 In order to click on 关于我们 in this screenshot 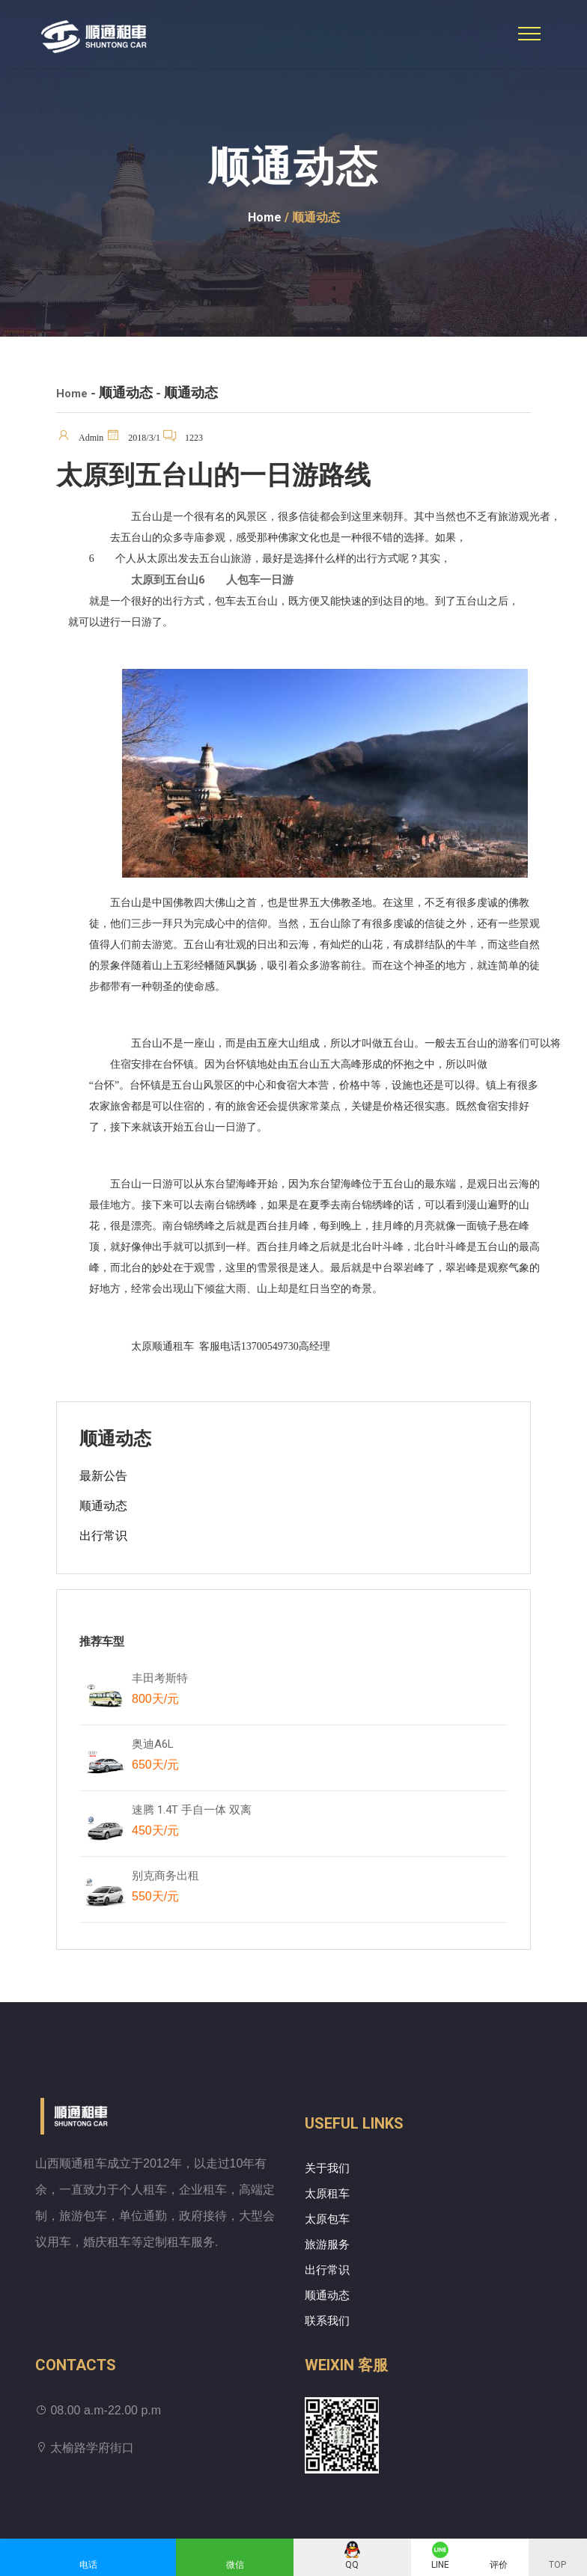, I will do `click(327, 2168)`.